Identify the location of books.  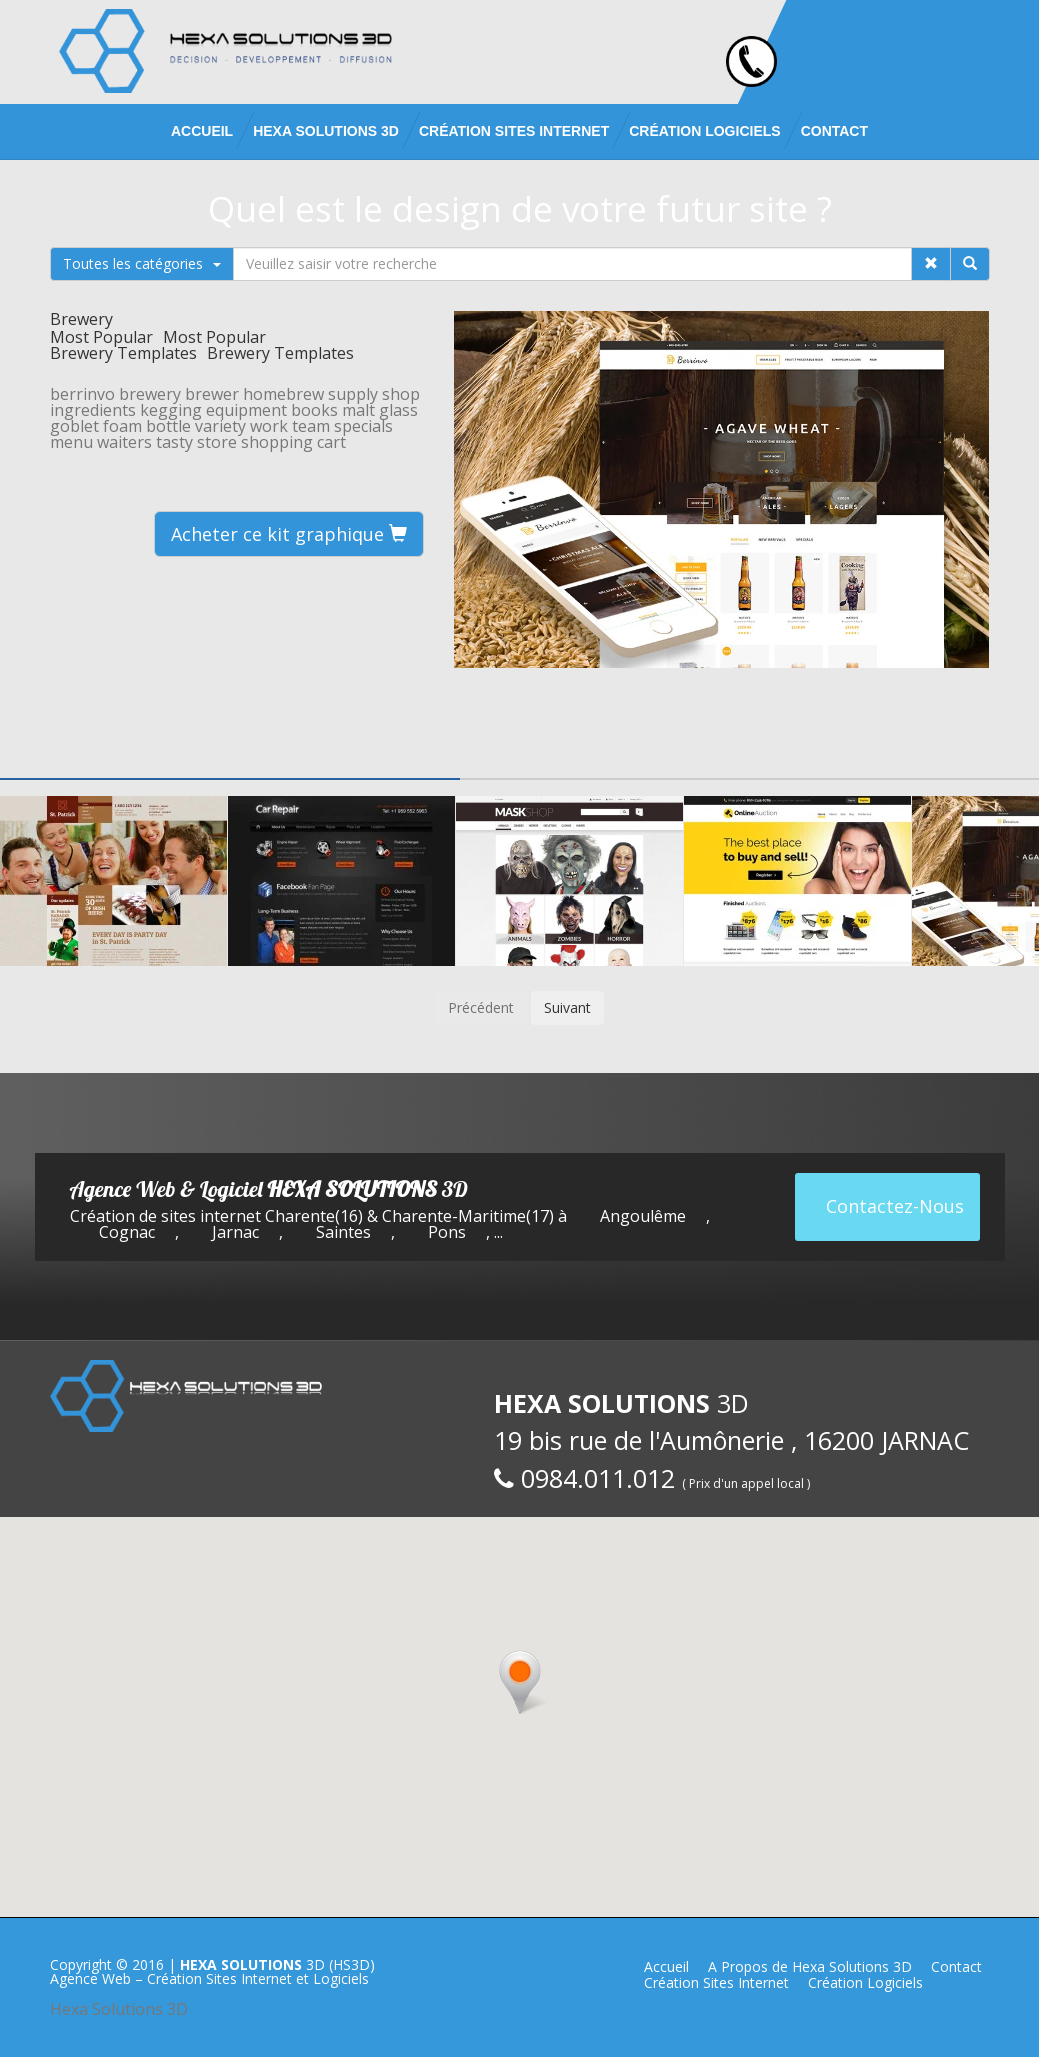
(314, 410).